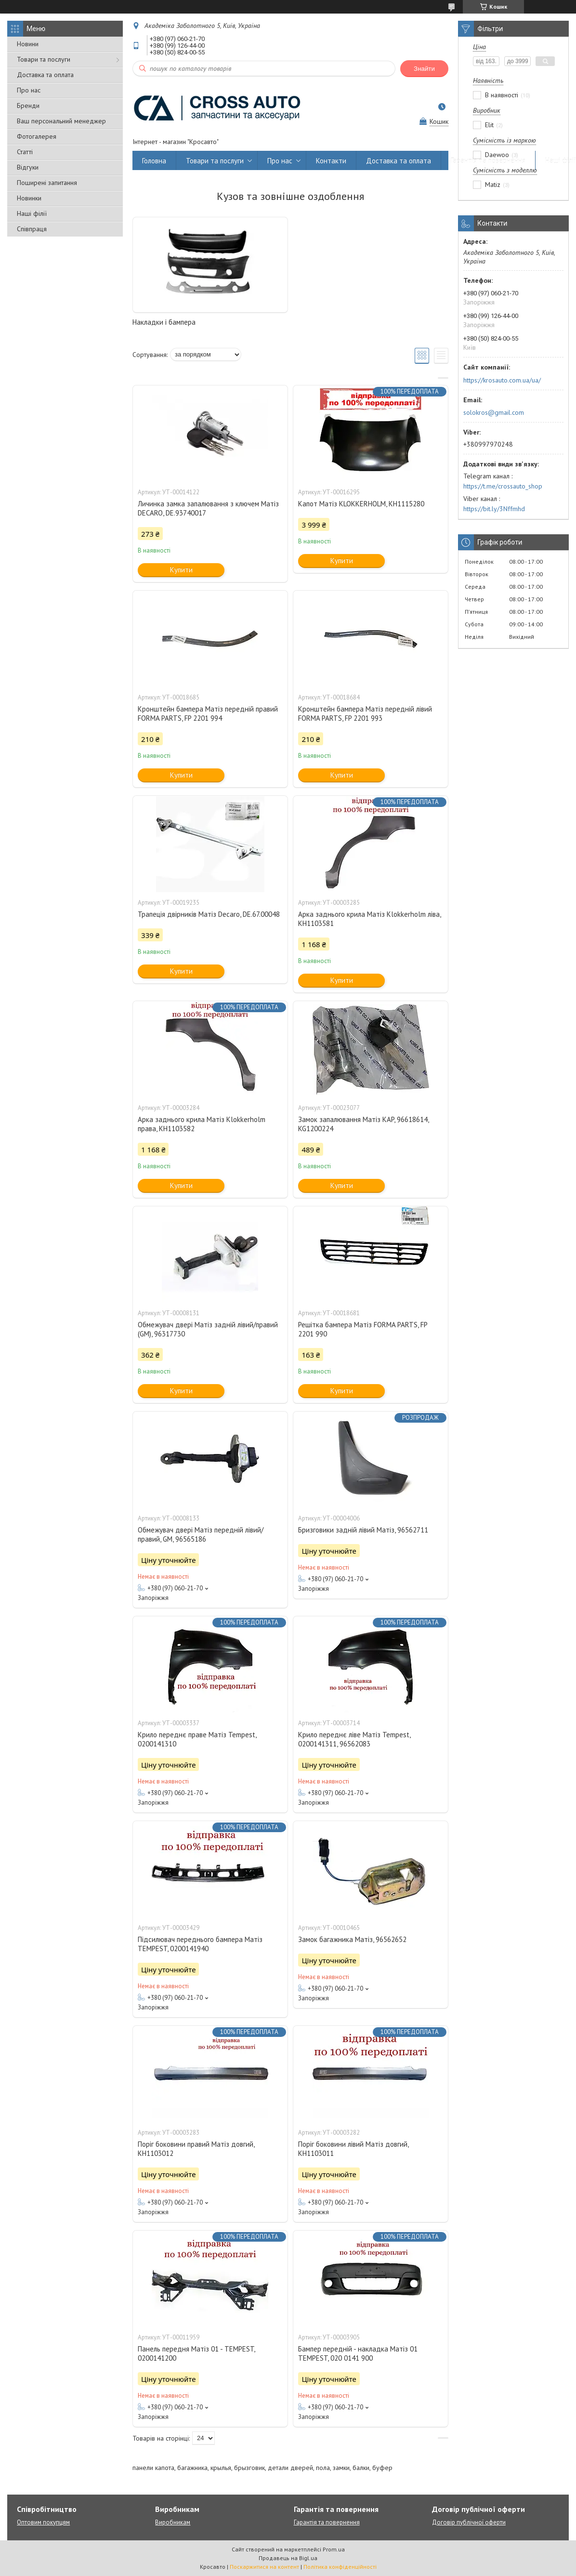  What do you see at coordinates (28, 105) in the screenshot?
I see `Бренди` at bounding box center [28, 105].